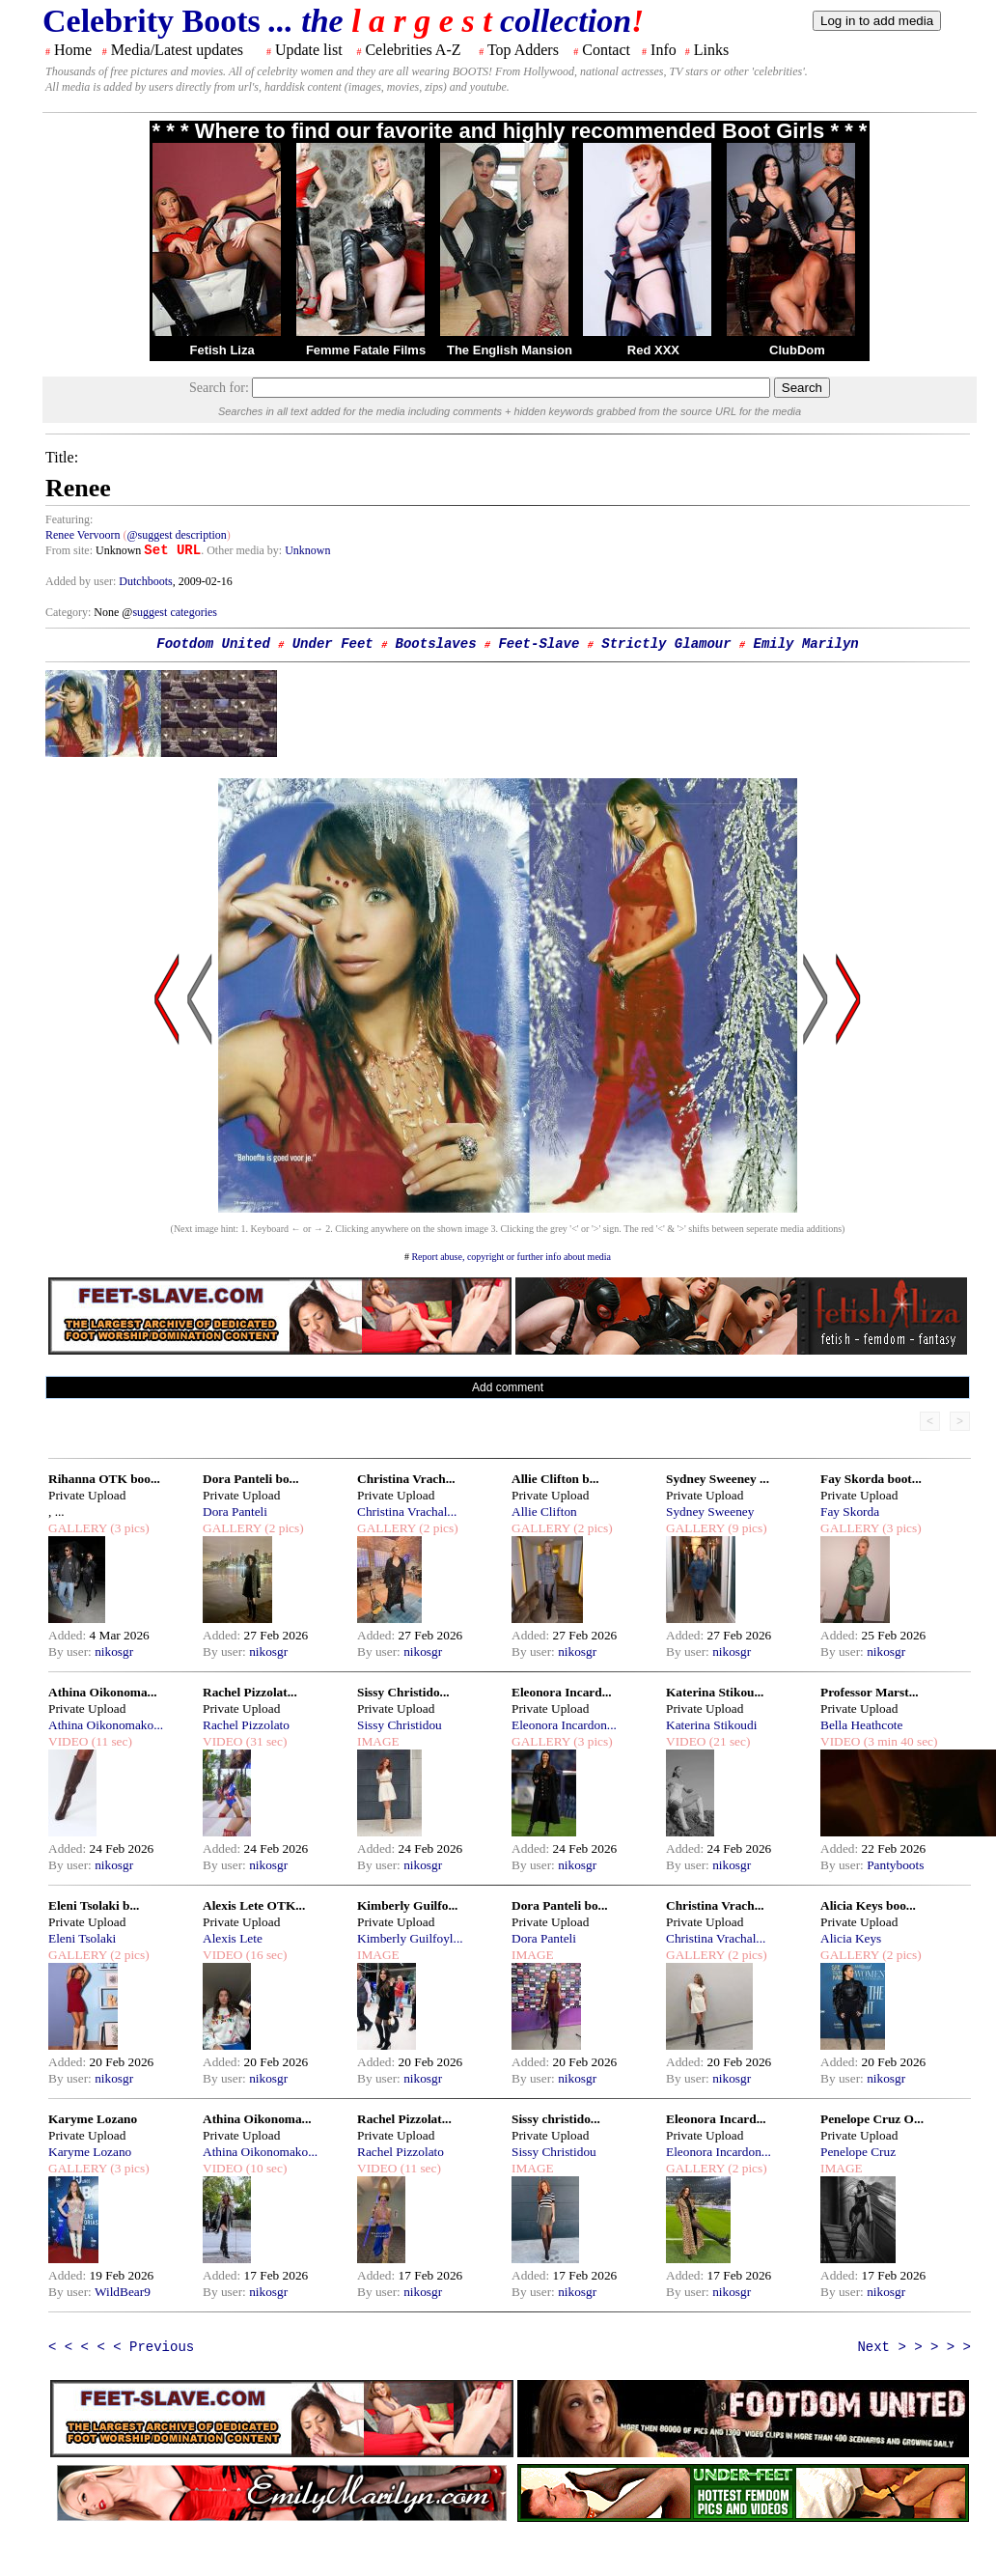  Describe the element at coordinates (507, 1387) in the screenshot. I see `Add comment` at that location.